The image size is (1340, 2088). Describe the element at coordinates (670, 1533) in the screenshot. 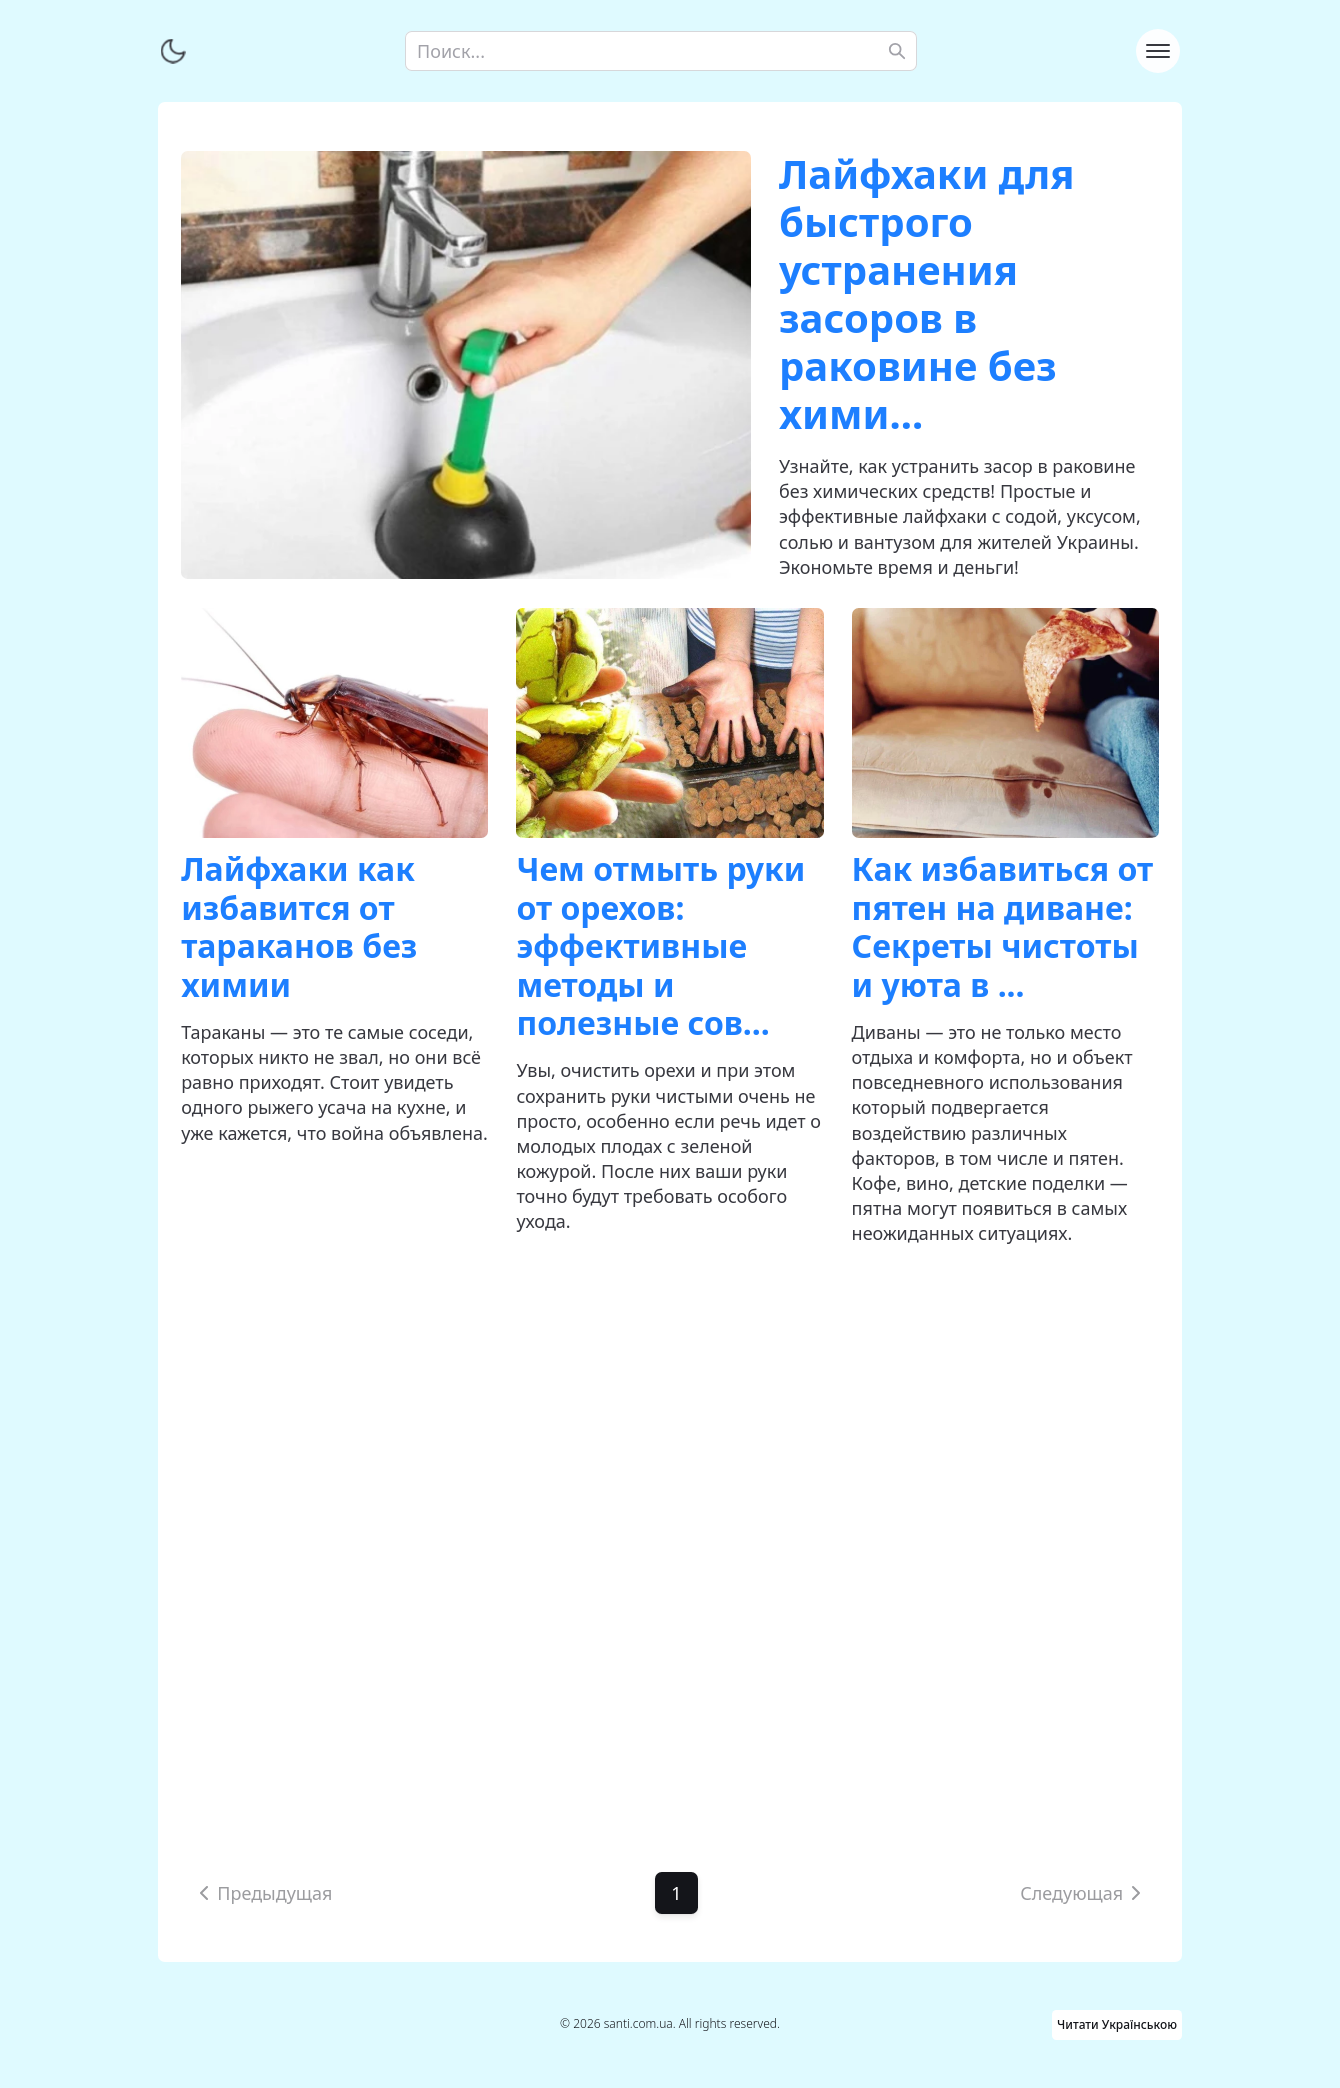

I see `[Advertisement]` at that location.